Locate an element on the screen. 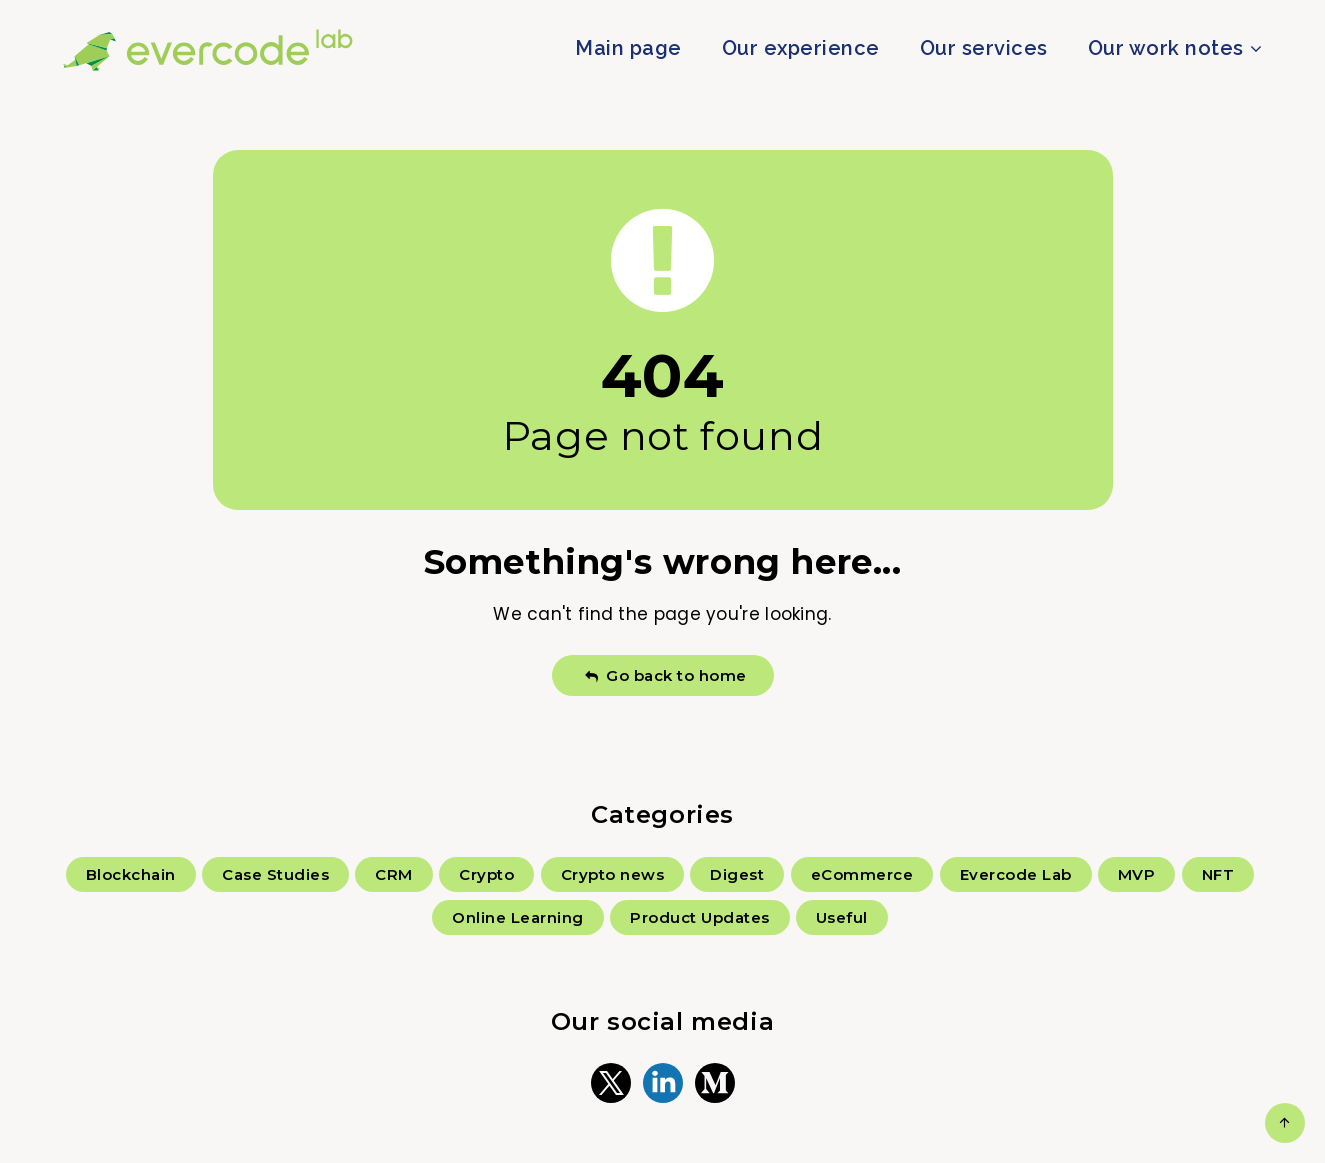  NFT [NFT (6 items)] is located at coordinates (1218, 874).